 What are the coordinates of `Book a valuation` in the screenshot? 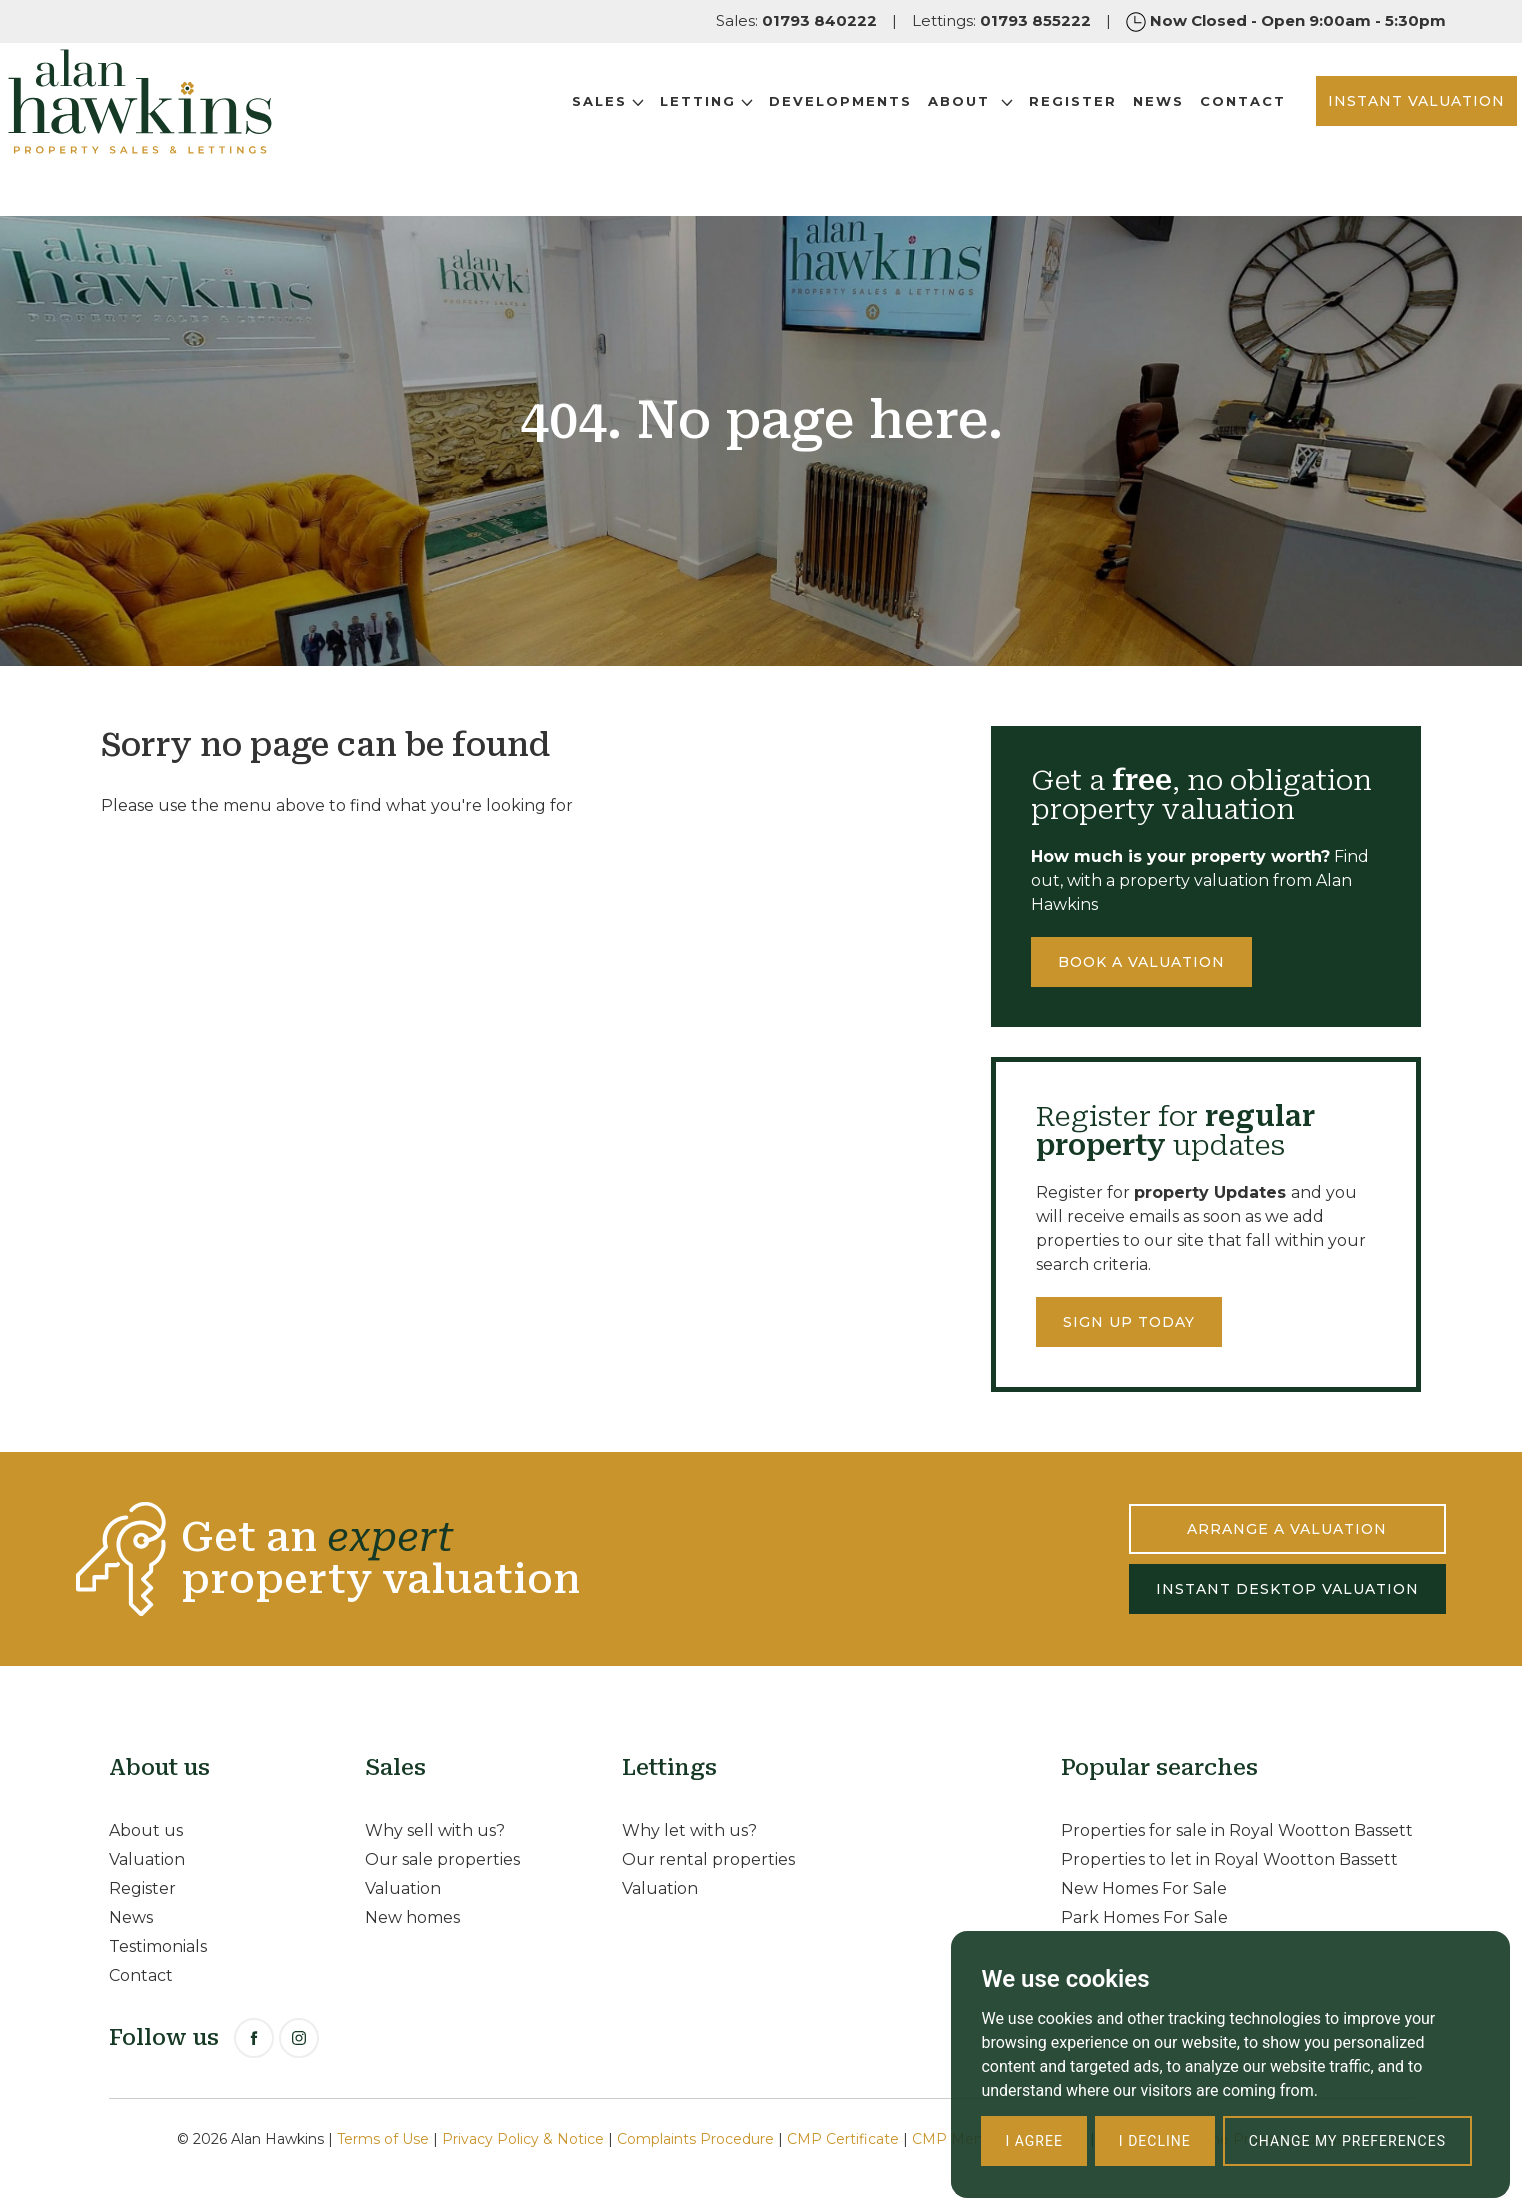 It's located at (1141, 962).